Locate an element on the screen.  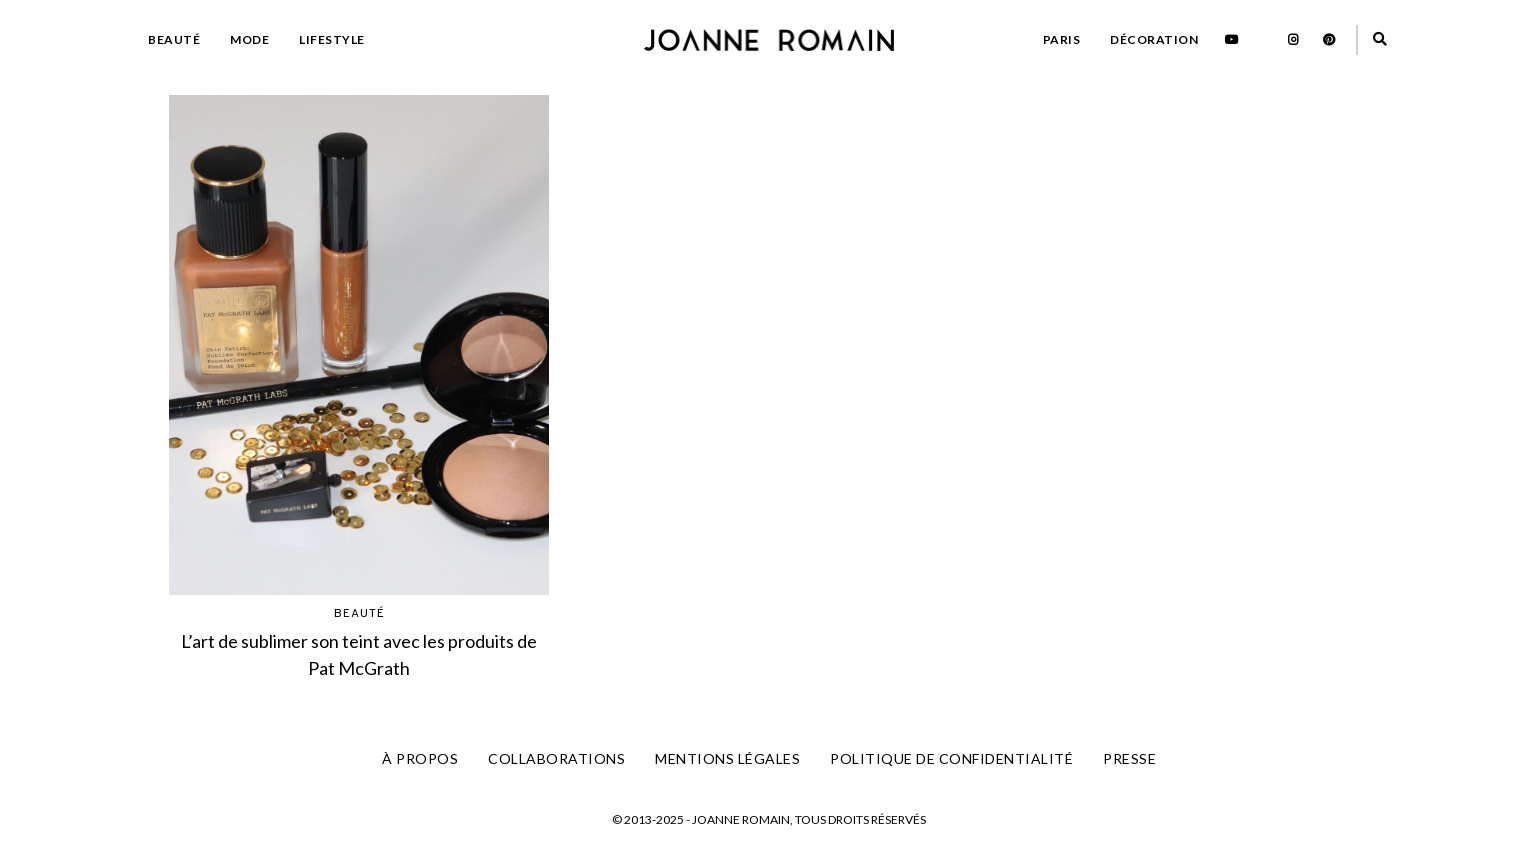
LIFESTYLE is located at coordinates (332, 39).